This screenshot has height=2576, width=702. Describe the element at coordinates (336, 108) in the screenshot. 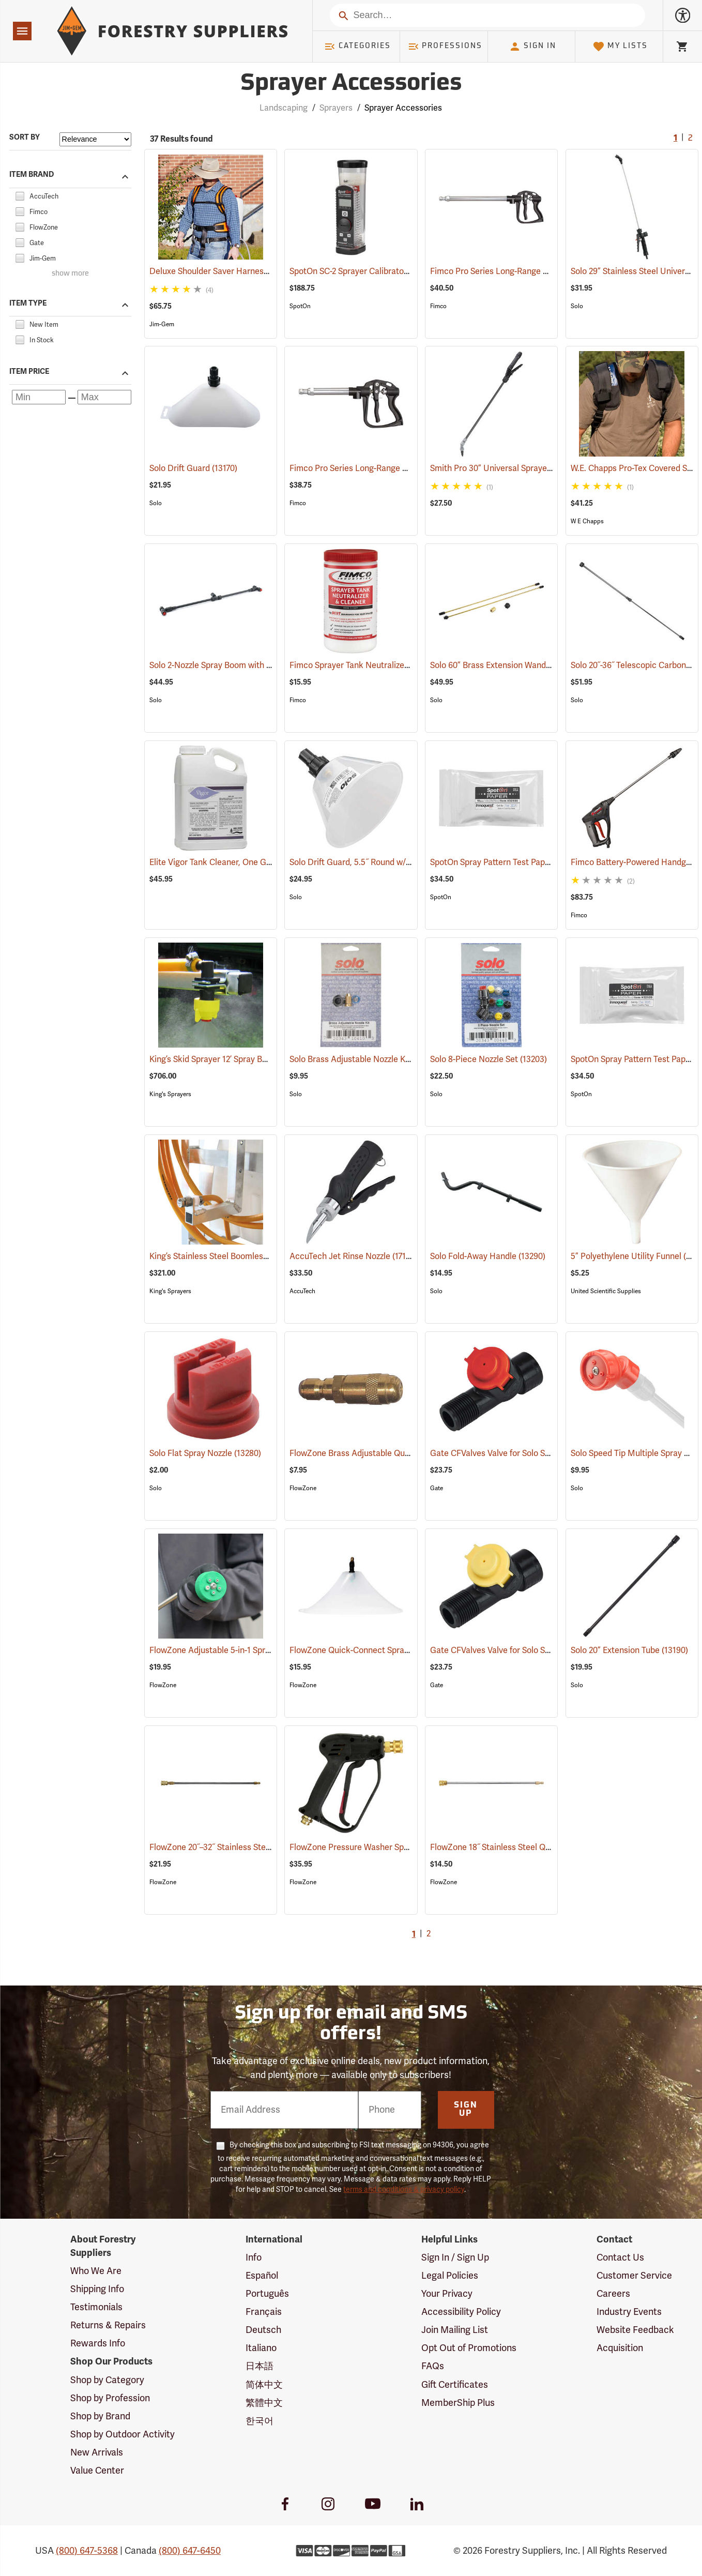

I see `Sprayers` at that location.